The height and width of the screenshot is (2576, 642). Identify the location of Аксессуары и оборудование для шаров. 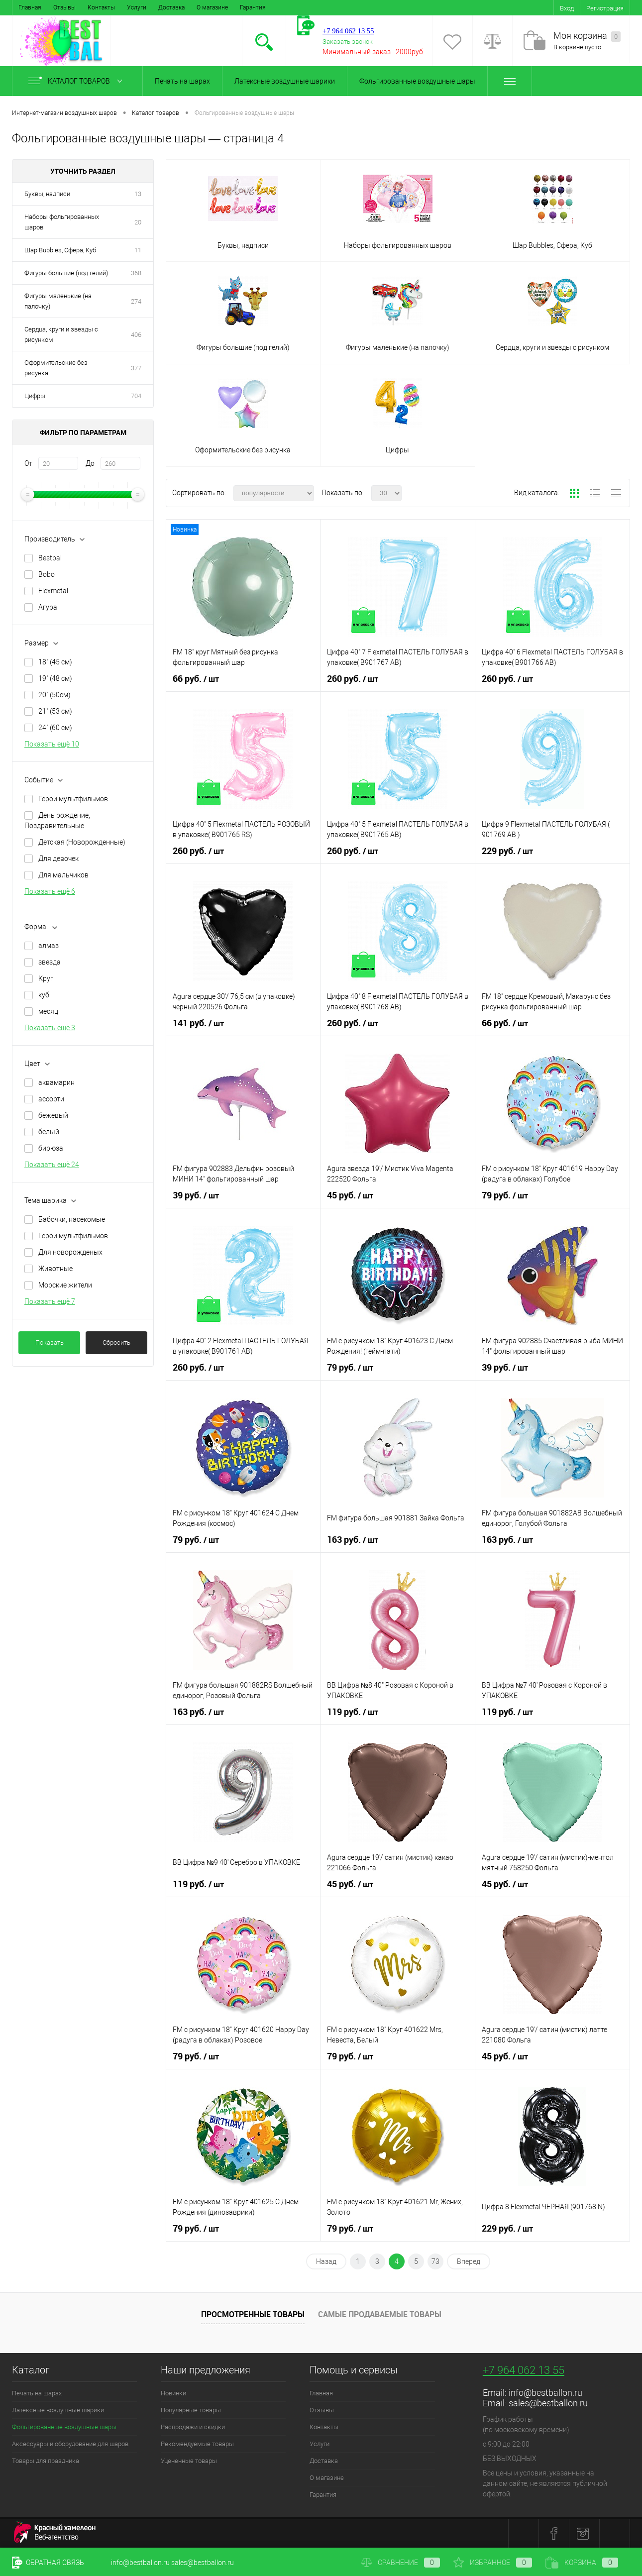
(70, 2444).